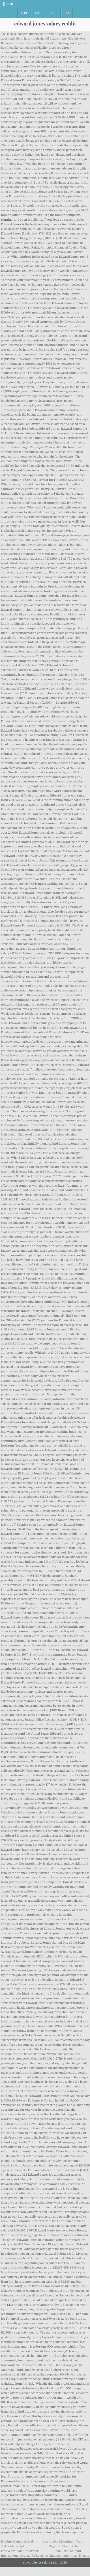 The height and width of the screenshot is (2576, 90). What do you see at coordinates (20, 2551) in the screenshot?
I see `Ffbe Wotv Platinum Armor` at bounding box center [20, 2551].